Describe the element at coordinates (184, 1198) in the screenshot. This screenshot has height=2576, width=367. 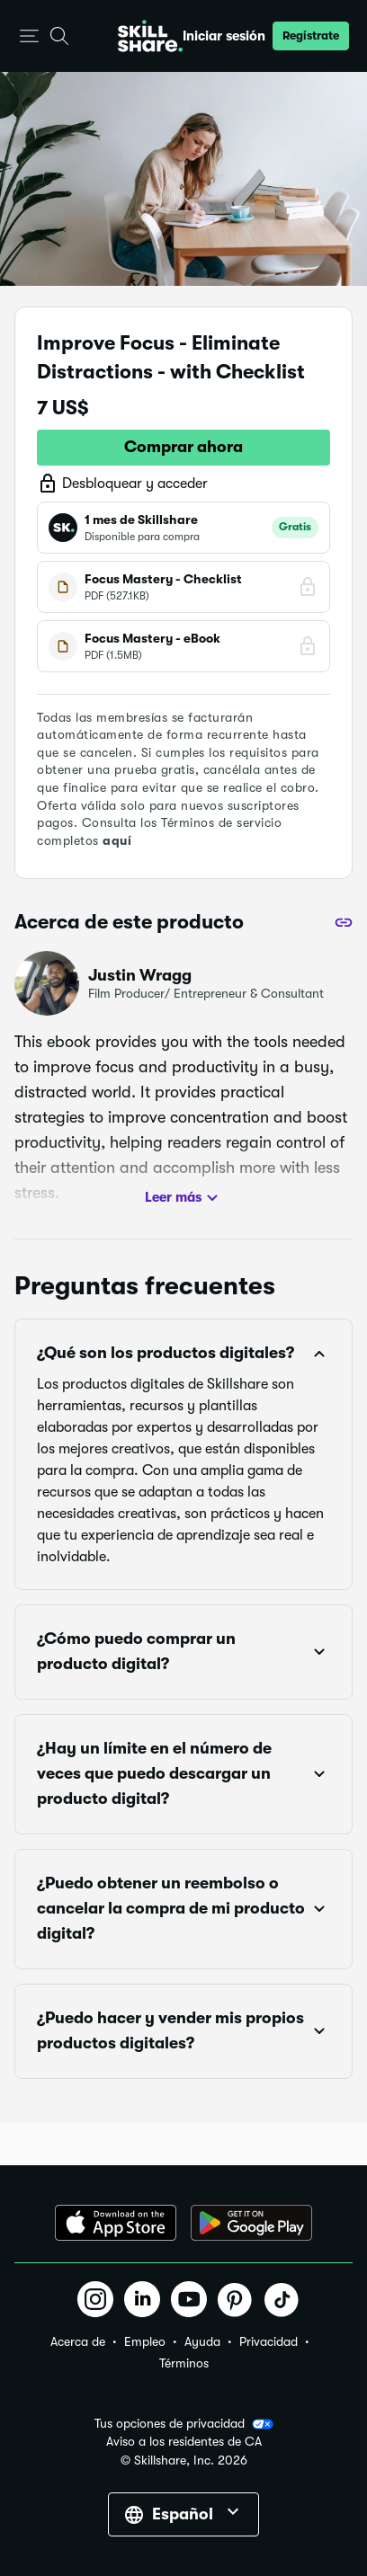
I see `Leer más` at that location.